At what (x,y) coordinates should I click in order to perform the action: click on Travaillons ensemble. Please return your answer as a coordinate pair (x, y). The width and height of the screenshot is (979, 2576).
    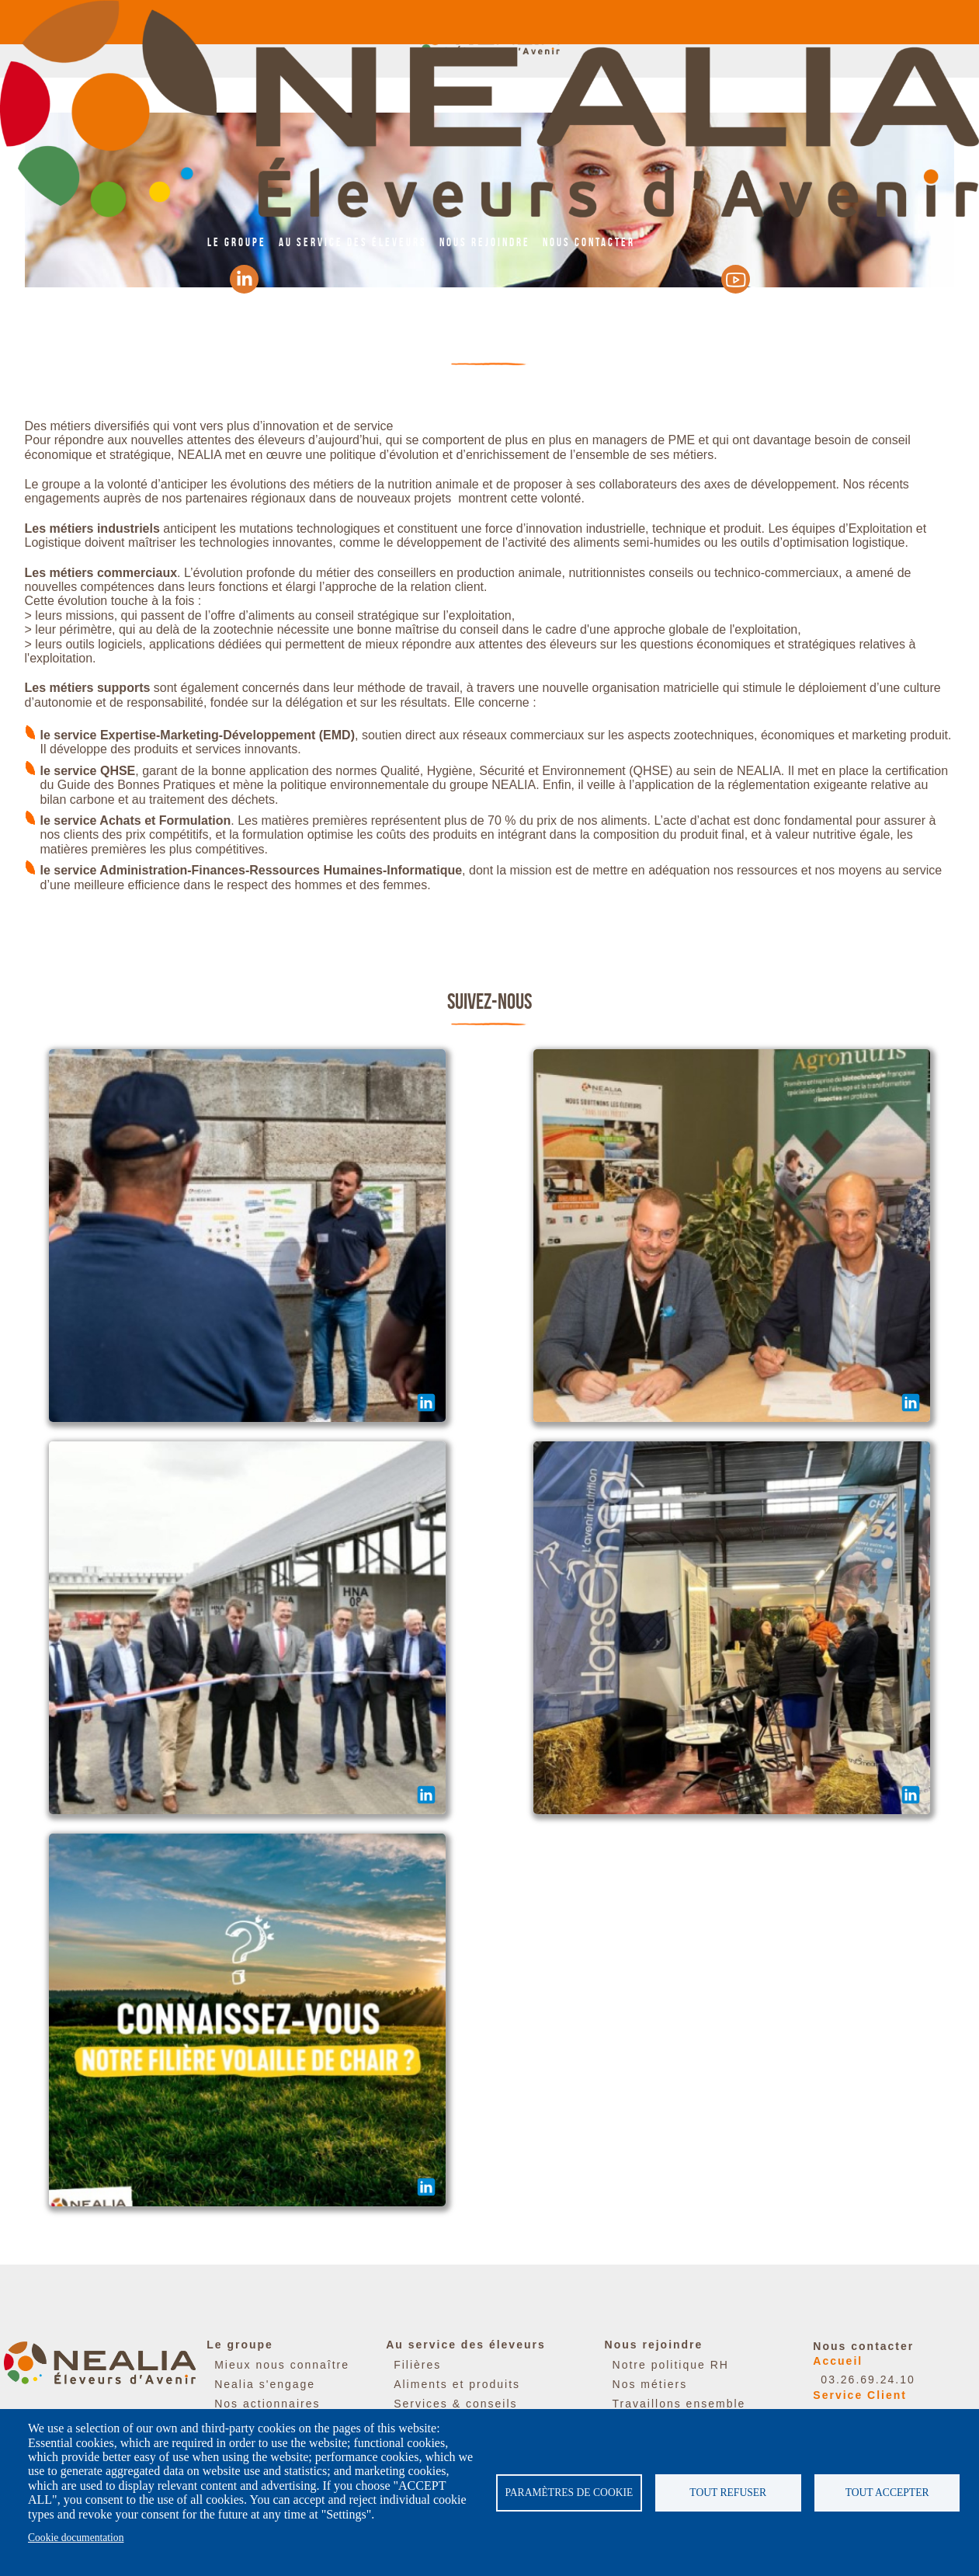
    Looking at the image, I should click on (679, 2403).